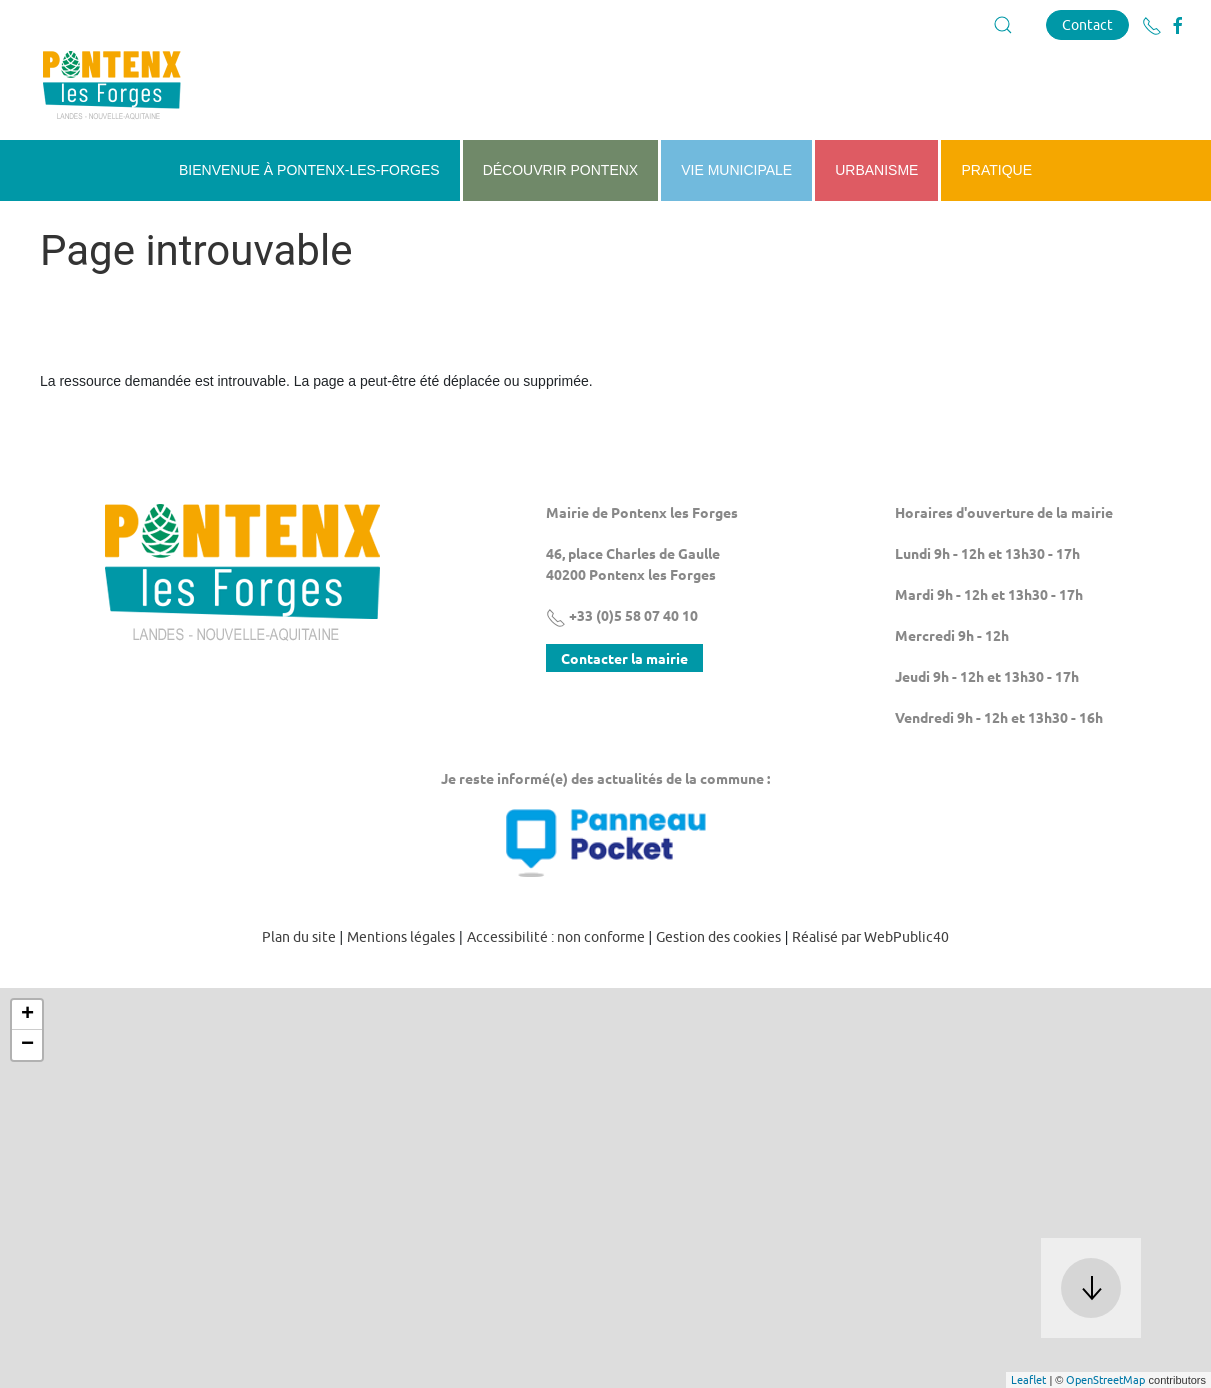 The image size is (1211, 1388). I want to click on Leaflet, so click(1028, 1379).